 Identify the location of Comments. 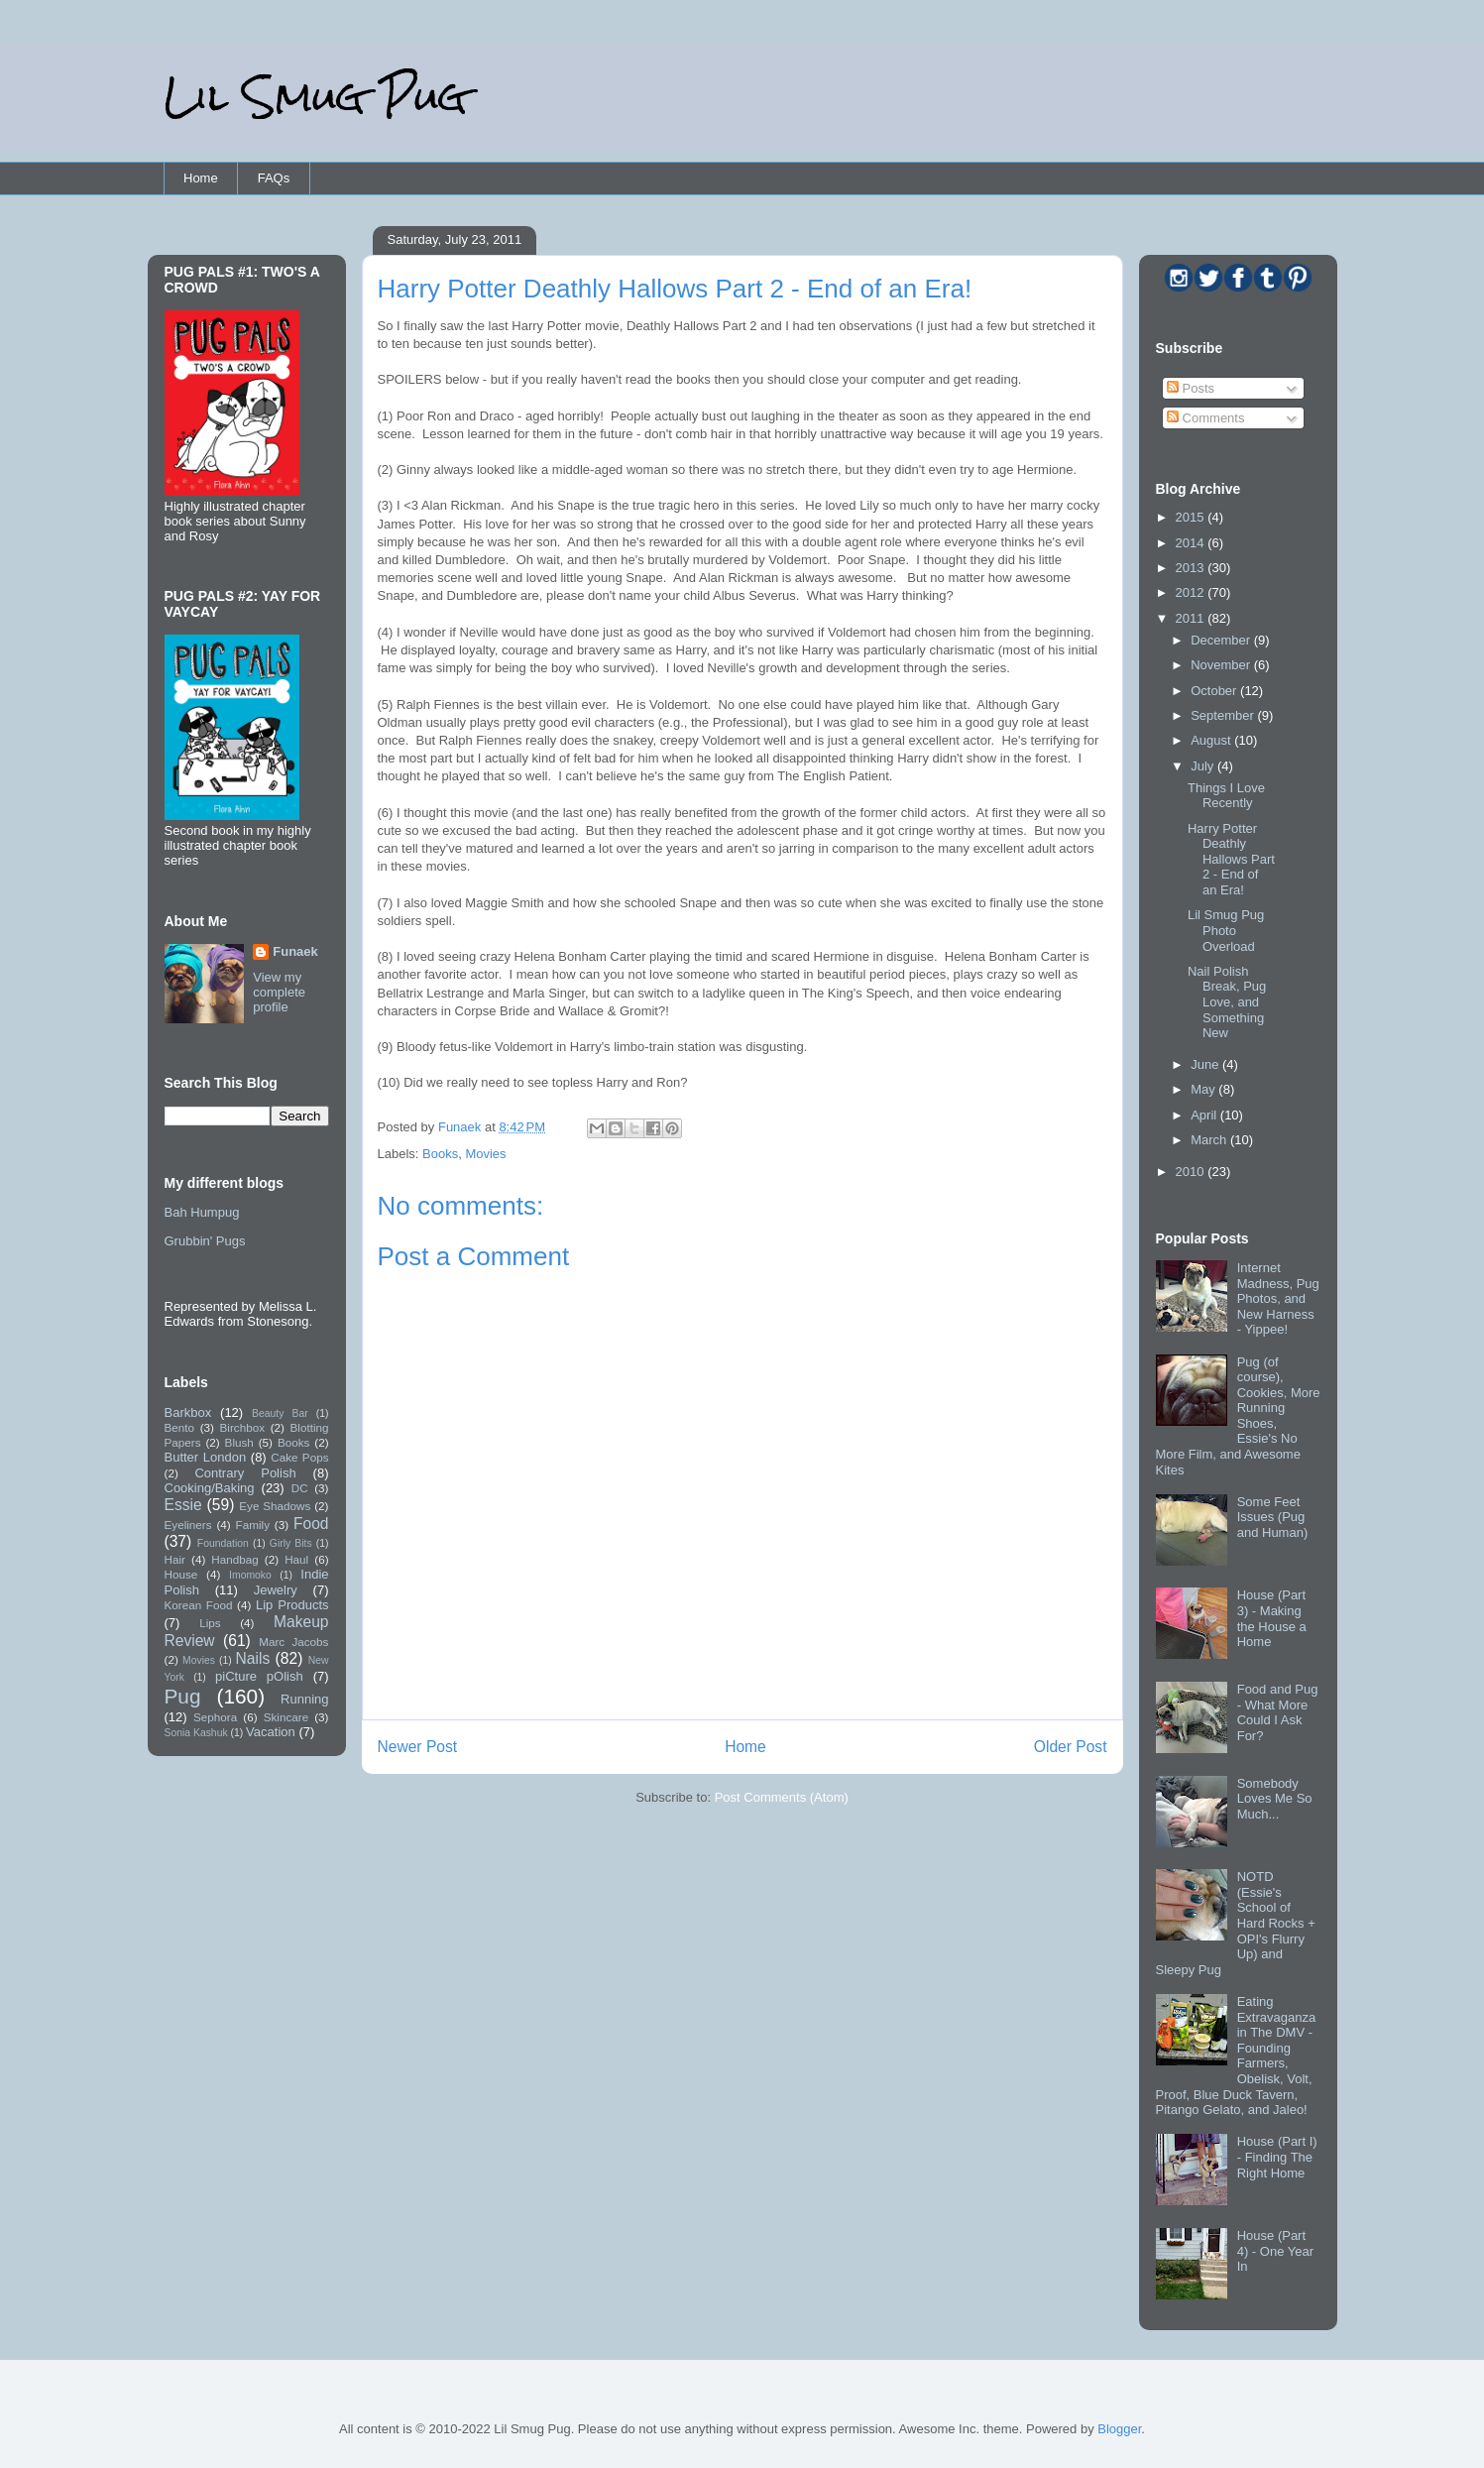
(1205, 418).